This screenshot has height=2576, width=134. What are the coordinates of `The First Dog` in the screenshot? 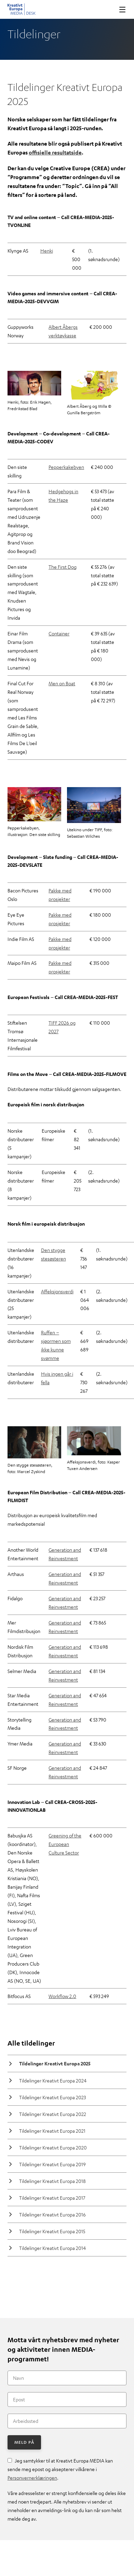 It's located at (63, 567).